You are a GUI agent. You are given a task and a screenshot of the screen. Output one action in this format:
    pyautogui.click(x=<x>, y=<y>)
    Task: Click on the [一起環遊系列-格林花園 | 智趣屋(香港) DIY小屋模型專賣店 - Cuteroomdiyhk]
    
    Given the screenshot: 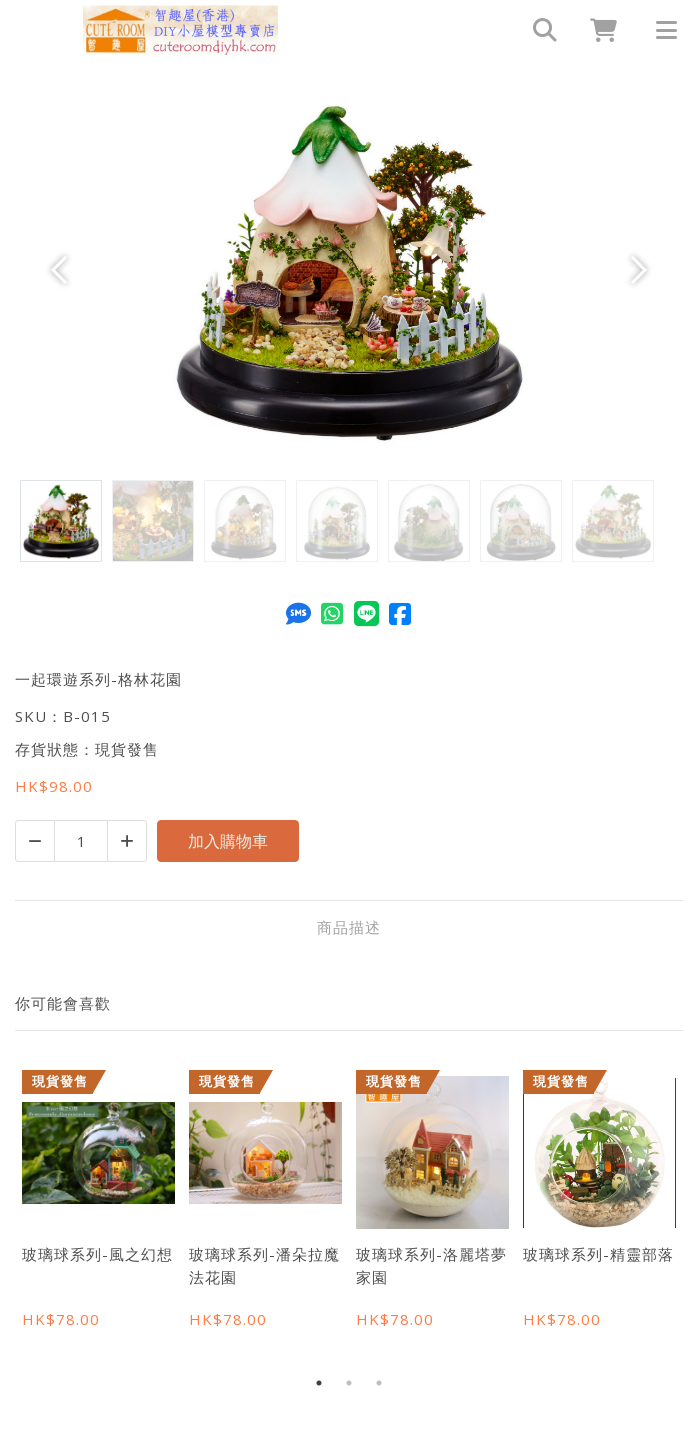 What is the action you would take?
    pyautogui.click(x=180, y=30)
    